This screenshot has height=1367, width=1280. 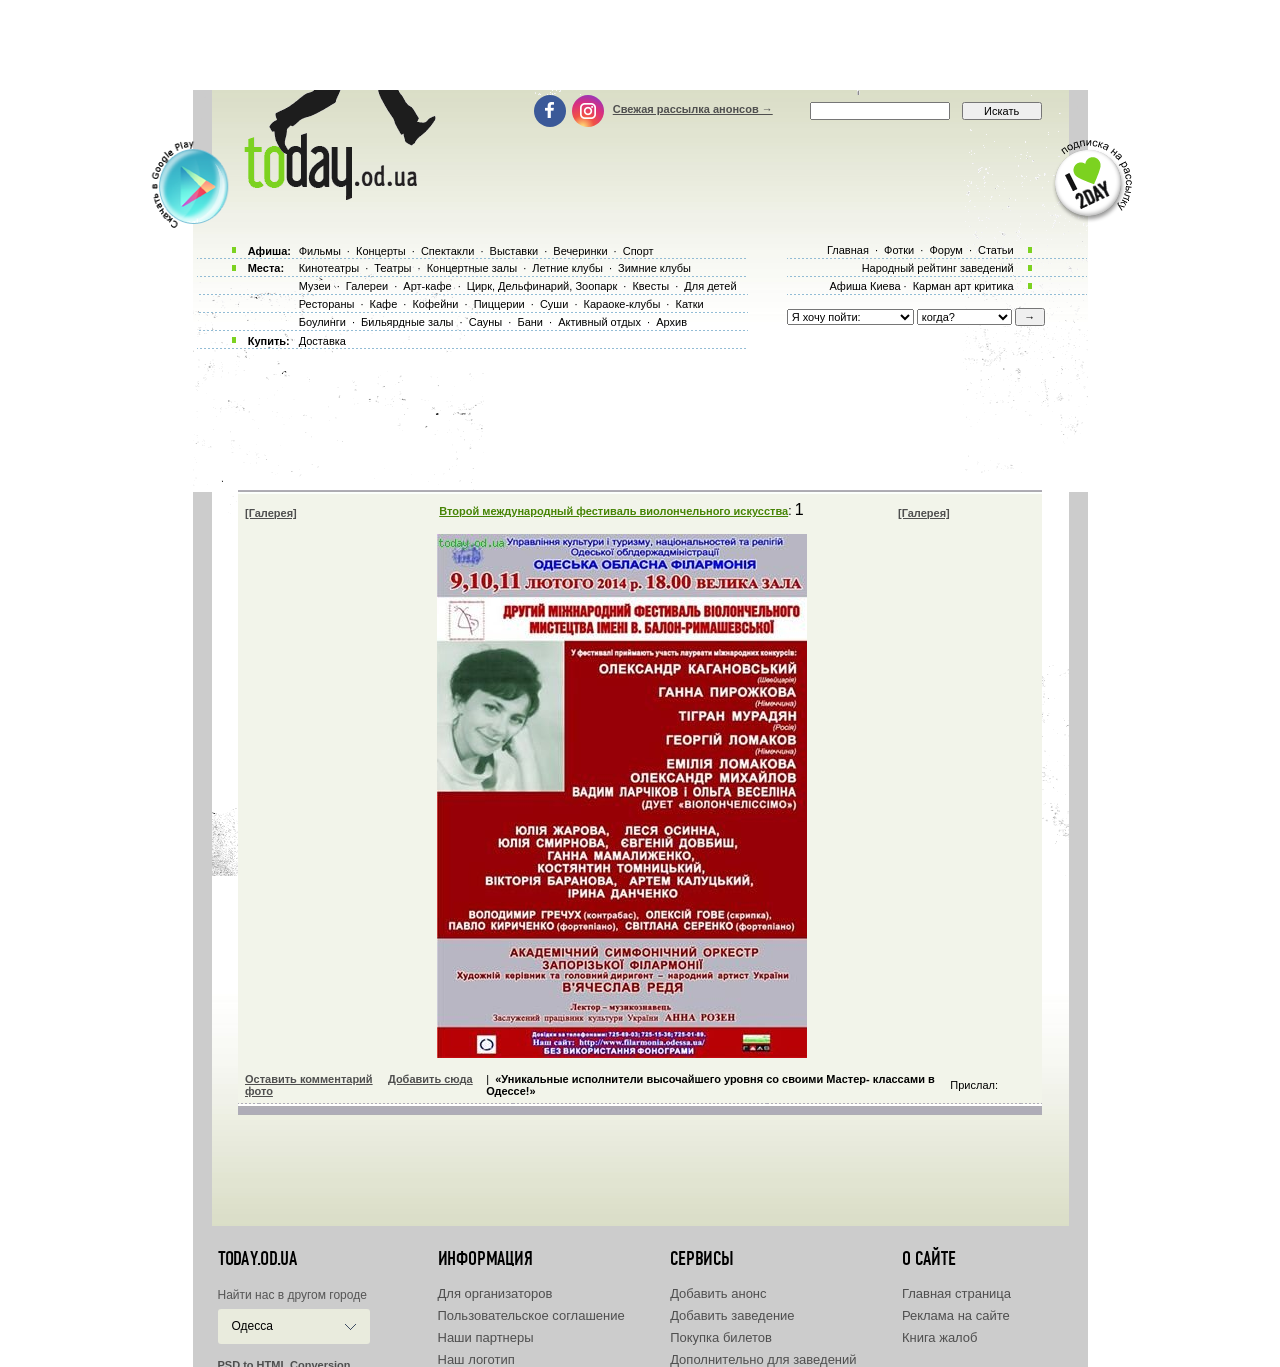 What do you see at coordinates (499, 304) in the screenshot?
I see `Пиццерии` at bounding box center [499, 304].